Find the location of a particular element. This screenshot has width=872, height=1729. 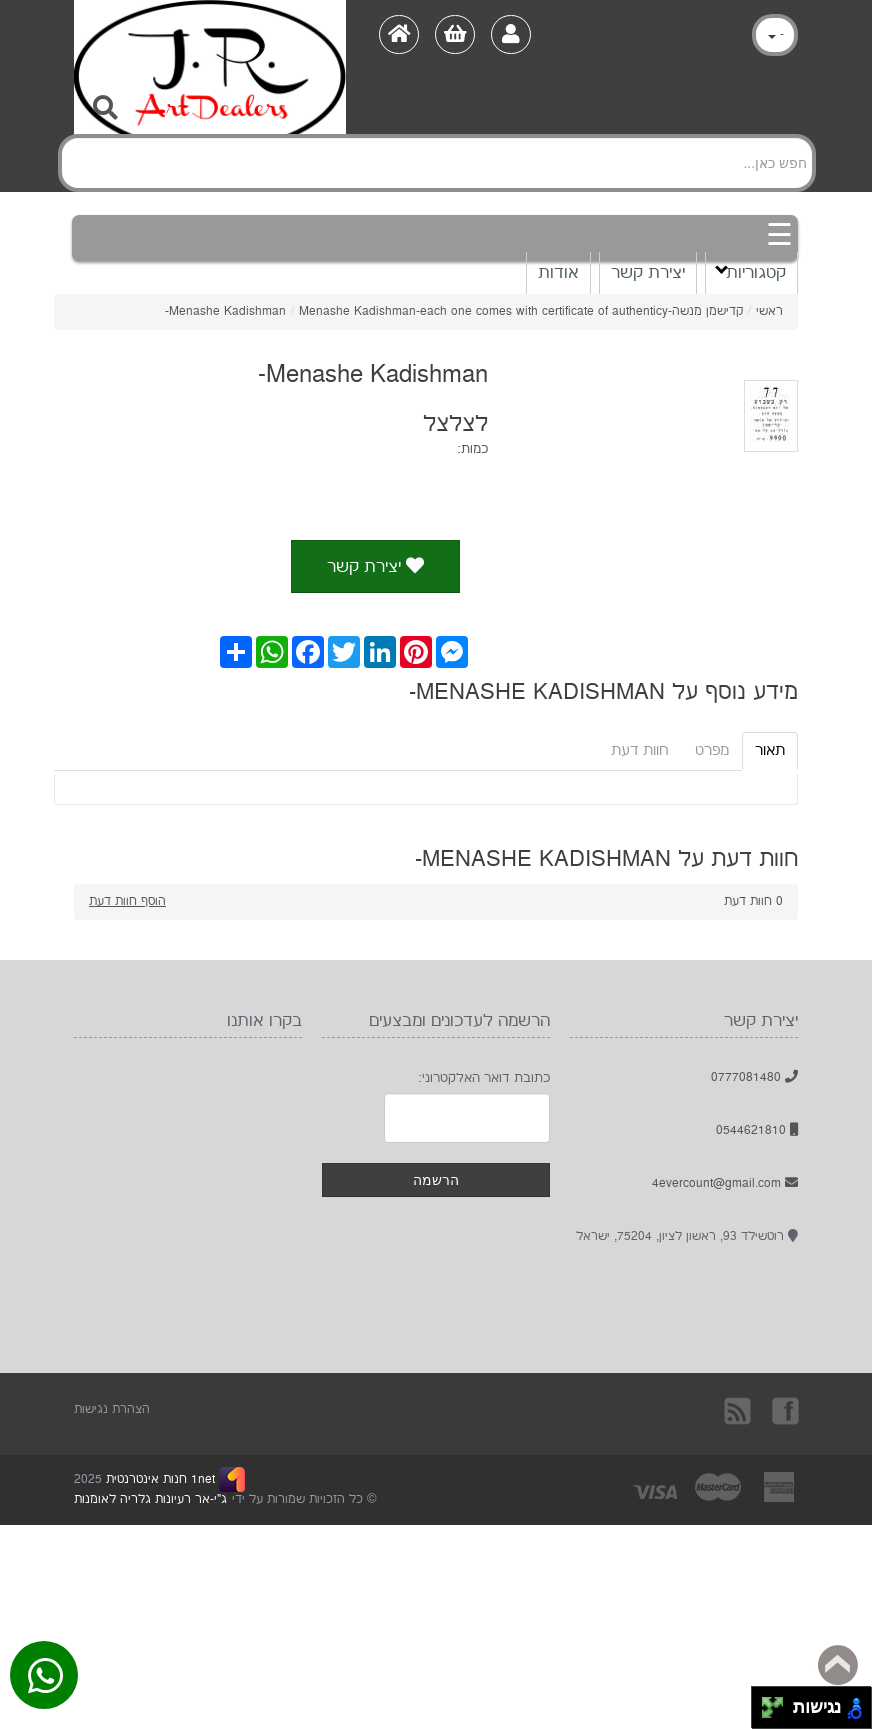

[להזיז שמאלה ולמעלה] is located at coordinates (767, 1702).